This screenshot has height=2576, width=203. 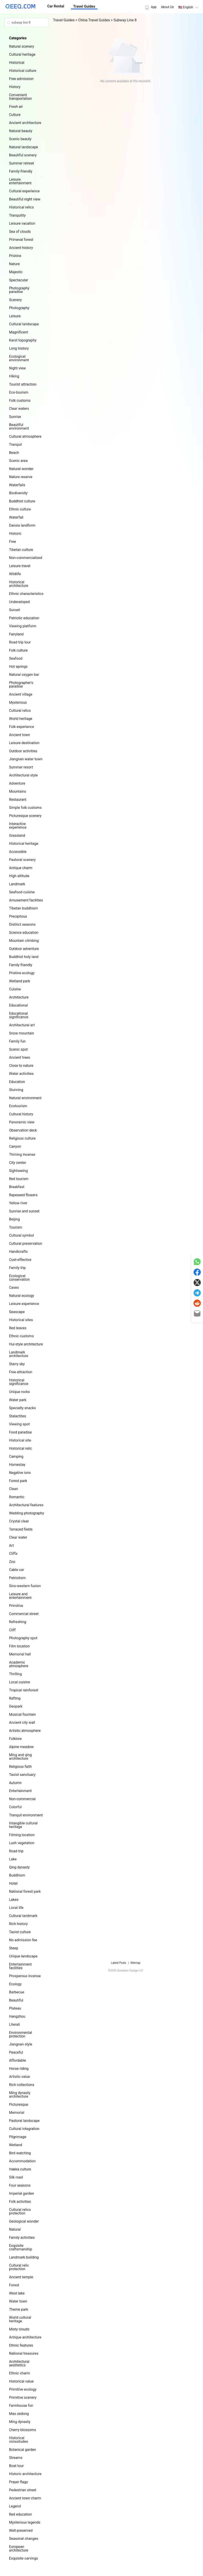 I want to click on Commercial street, so click(x=23, y=1614).